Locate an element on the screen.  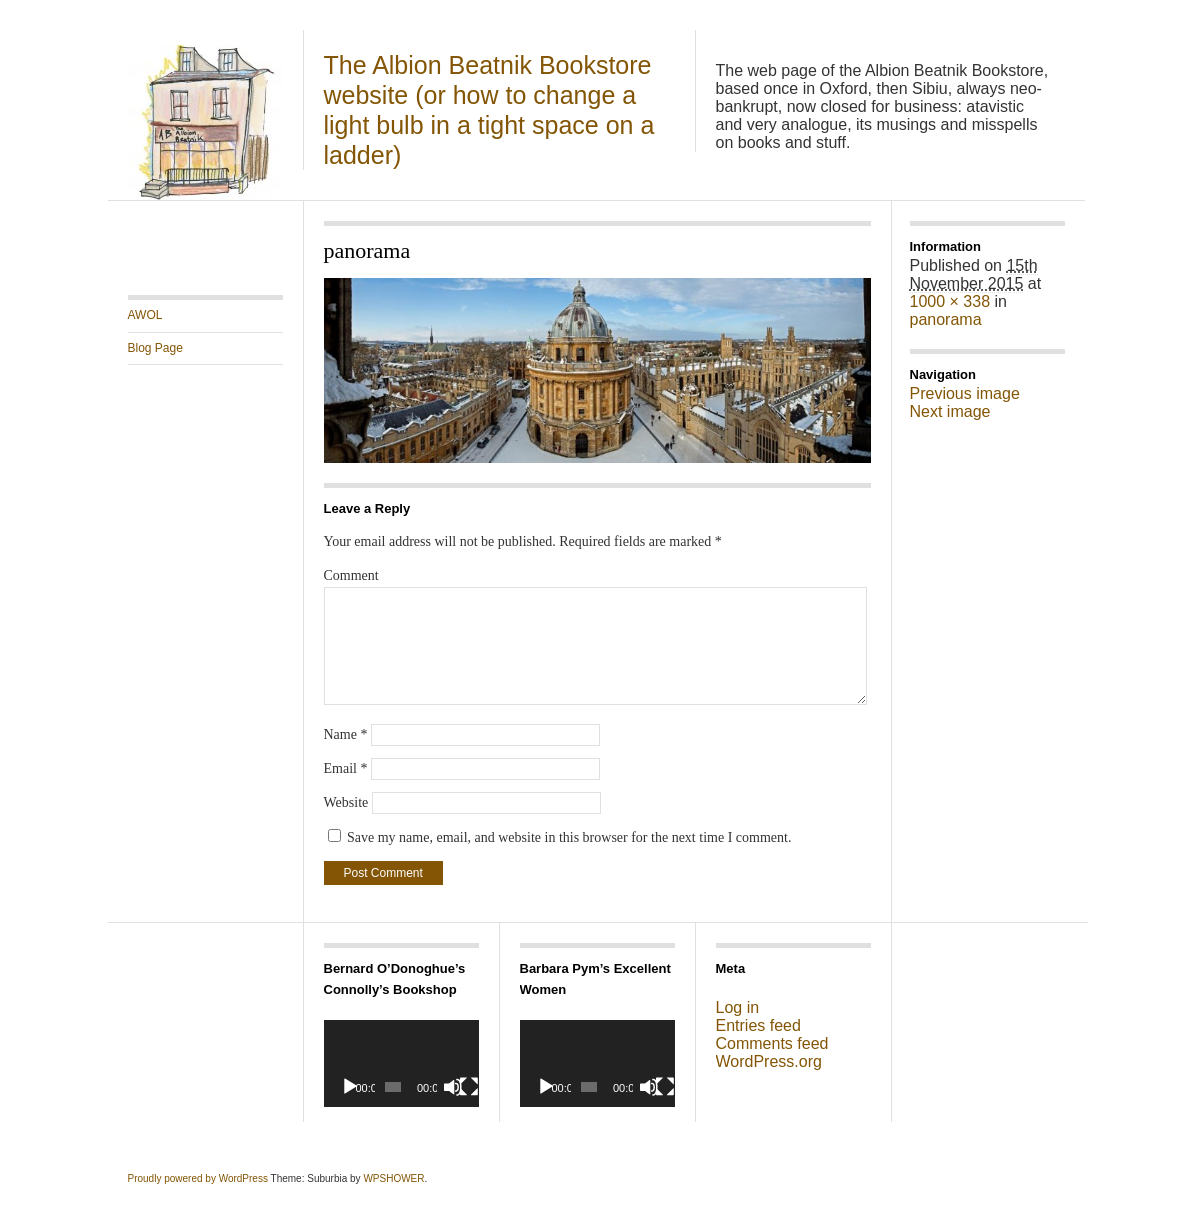
Email is located at coordinates (346, 768).